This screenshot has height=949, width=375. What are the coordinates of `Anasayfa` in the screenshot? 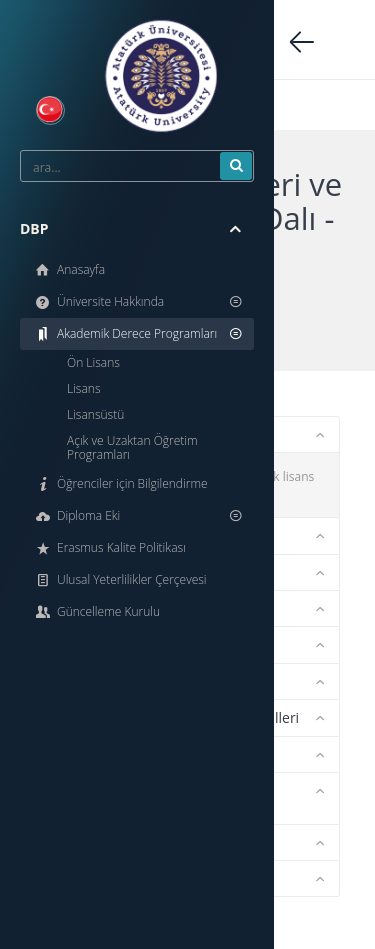 It's located at (69, 269).